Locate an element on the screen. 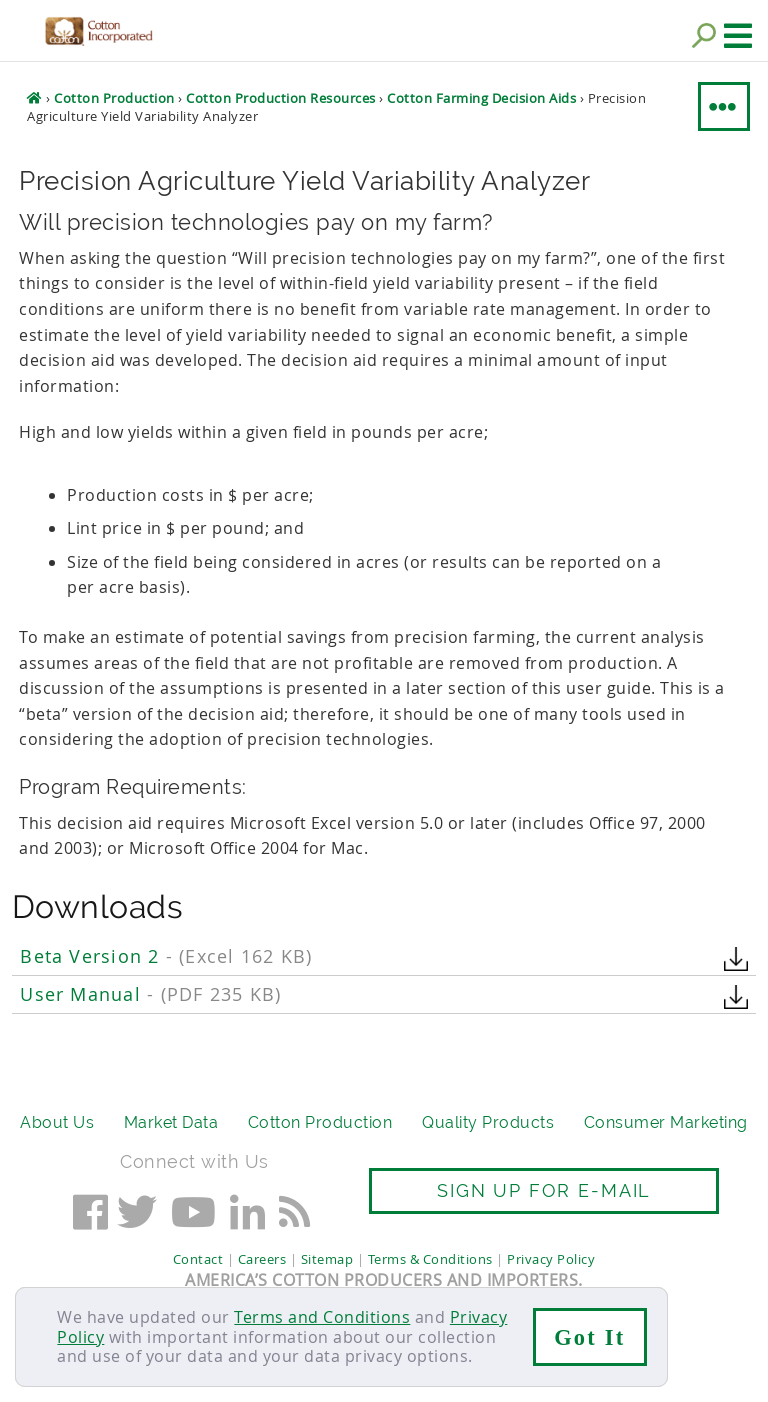 The height and width of the screenshot is (1402, 768). About Us is located at coordinates (57, 1122).